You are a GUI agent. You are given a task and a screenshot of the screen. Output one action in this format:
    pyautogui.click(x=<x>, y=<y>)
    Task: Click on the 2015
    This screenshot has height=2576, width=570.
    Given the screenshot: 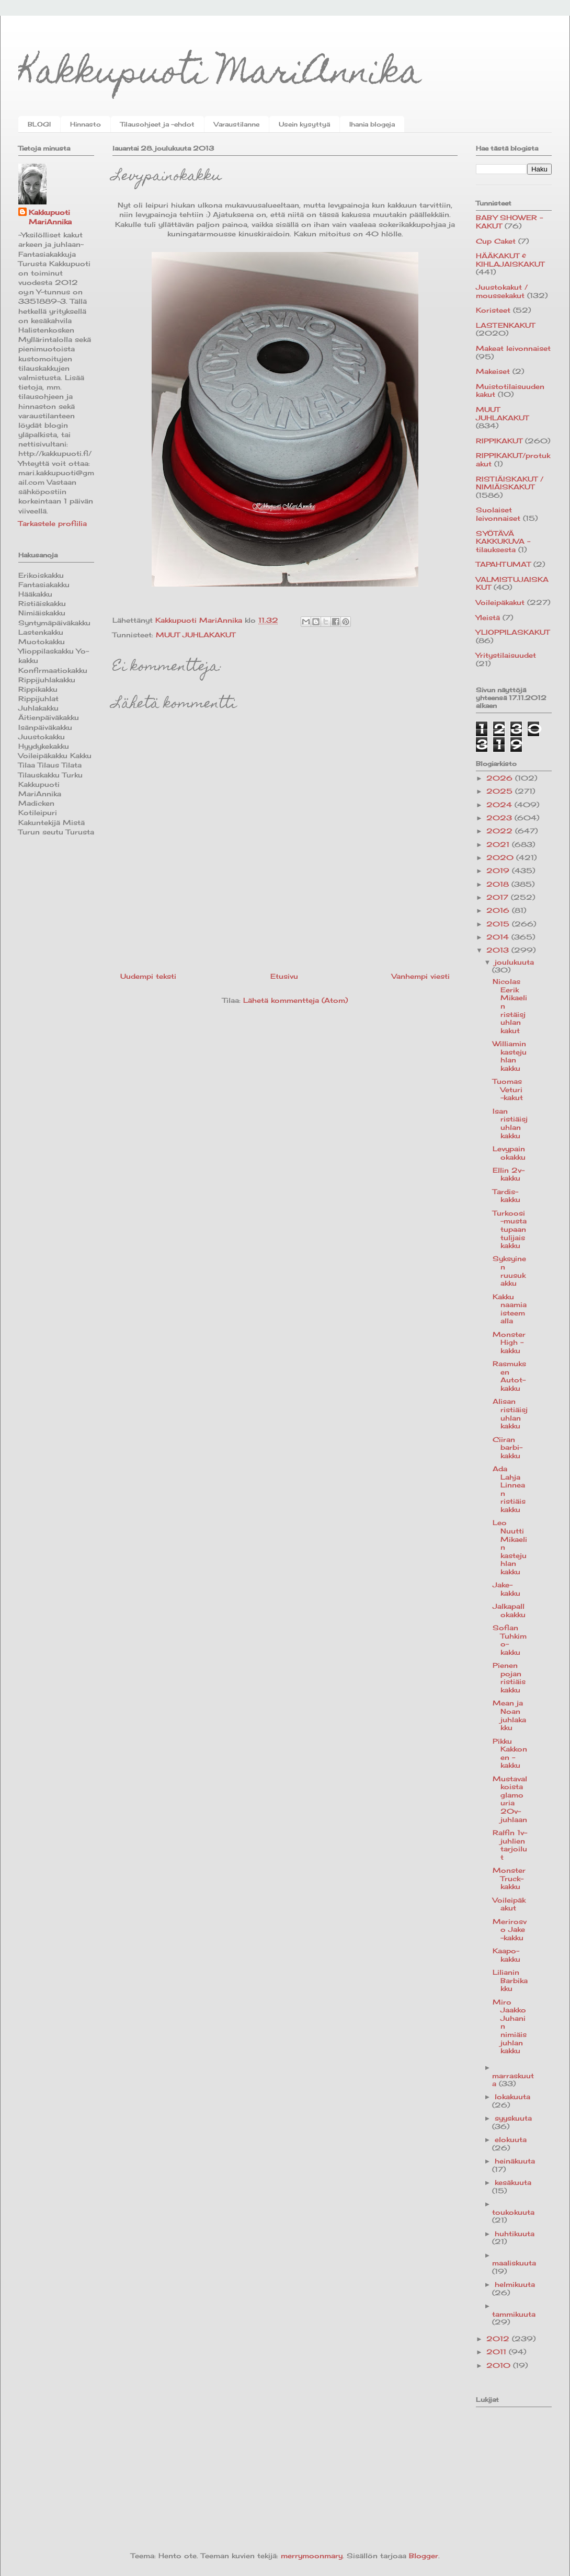 What is the action you would take?
    pyautogui.click(x=499, y=924)
    